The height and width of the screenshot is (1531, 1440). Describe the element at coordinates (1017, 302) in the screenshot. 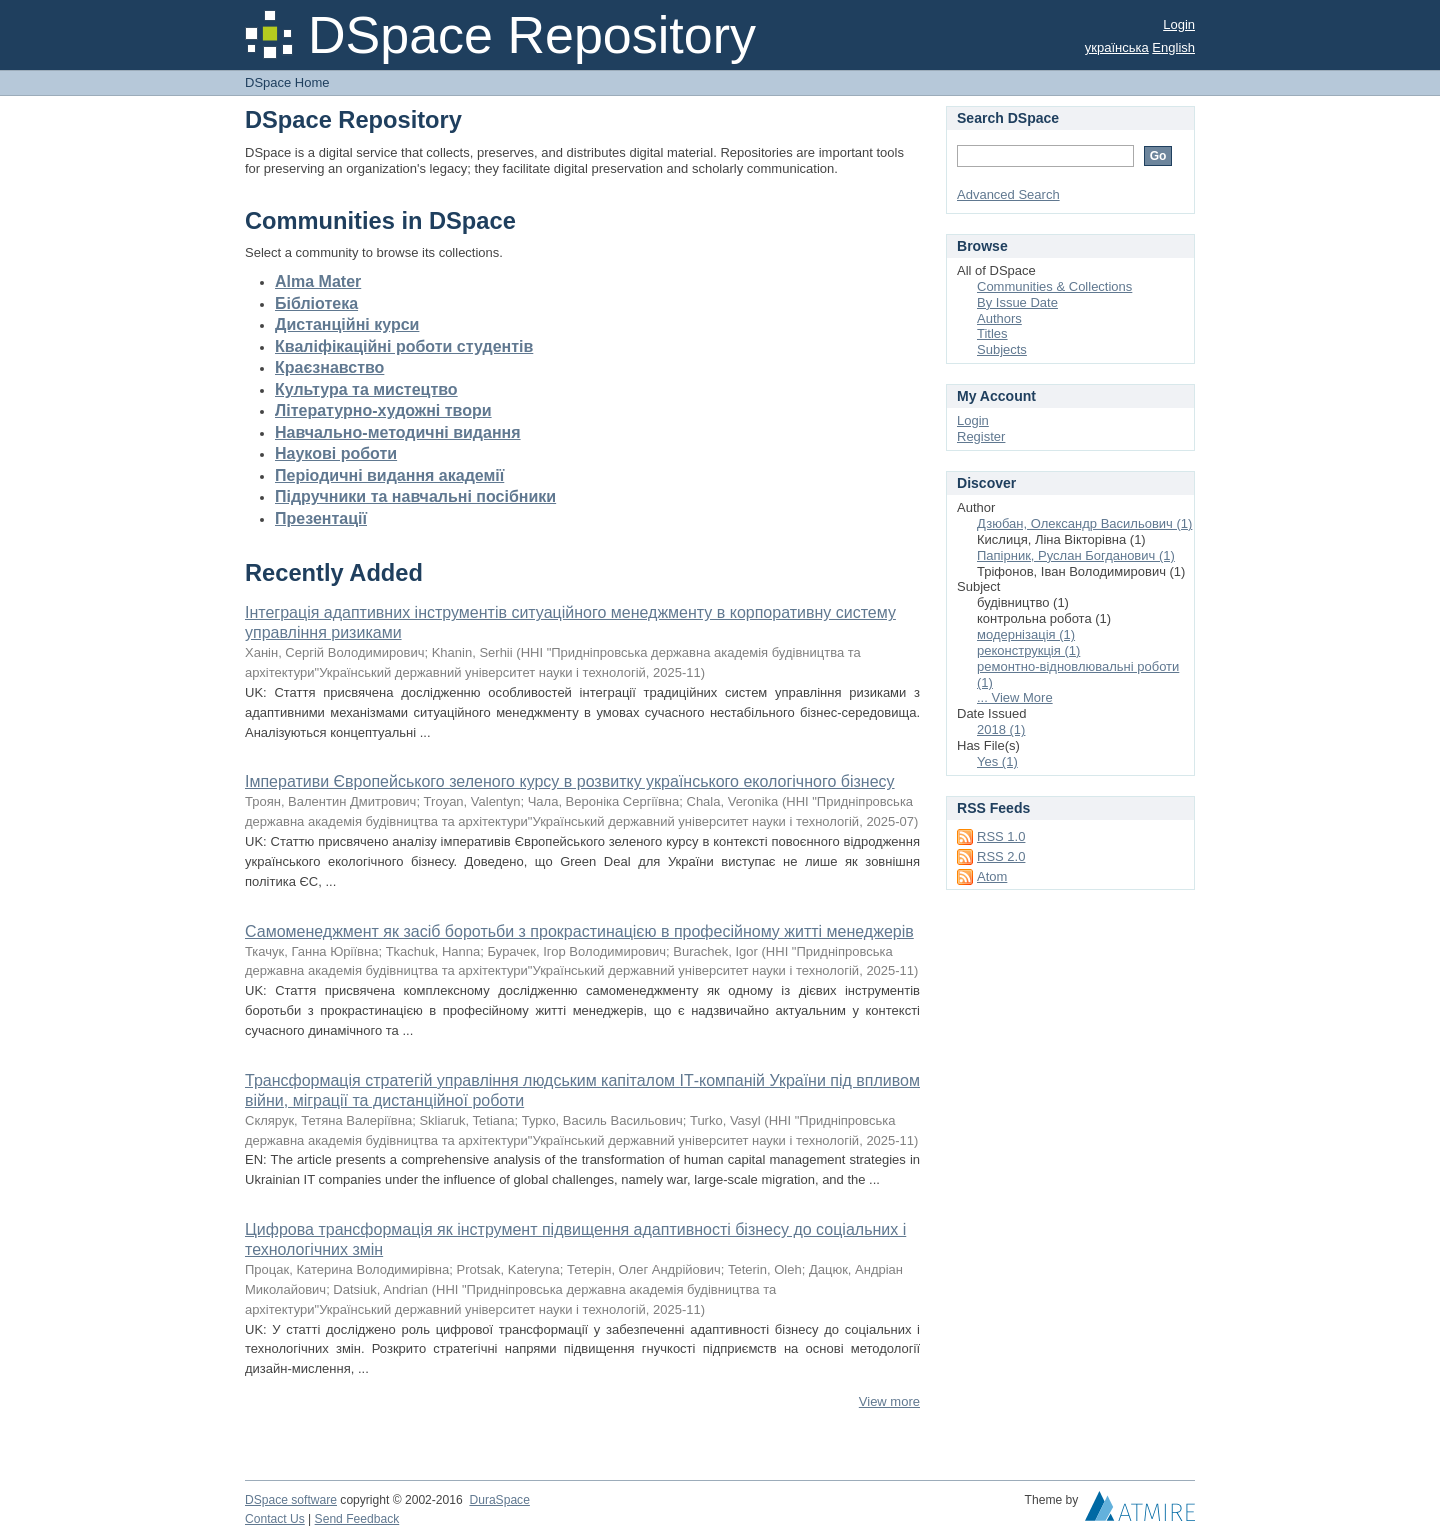

I see `By Issue Date` at that location.